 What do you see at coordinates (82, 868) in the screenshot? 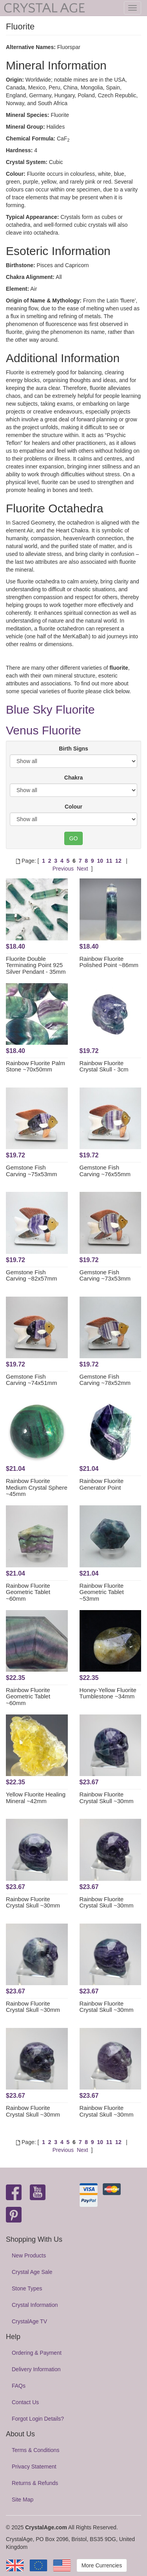
I see `Next` at bounding box center [82, 868].